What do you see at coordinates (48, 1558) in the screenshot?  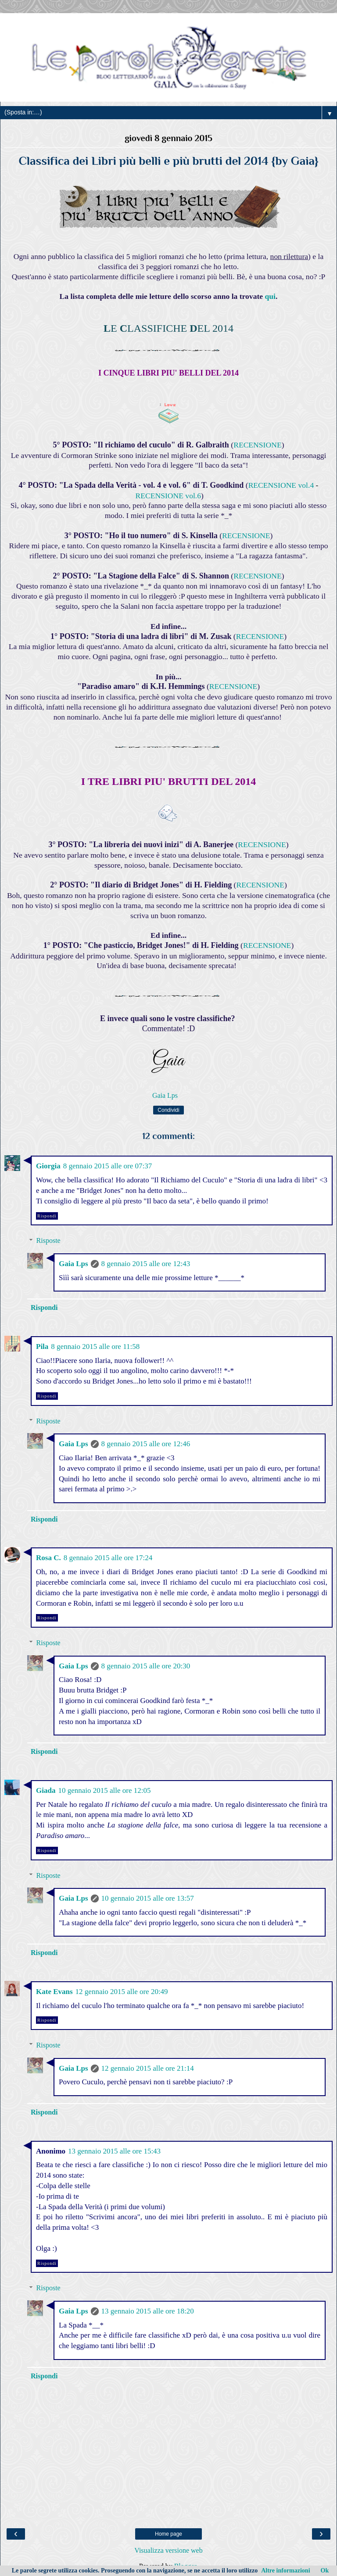 I see `Rosa C.` at bounding box center [48, 1558].